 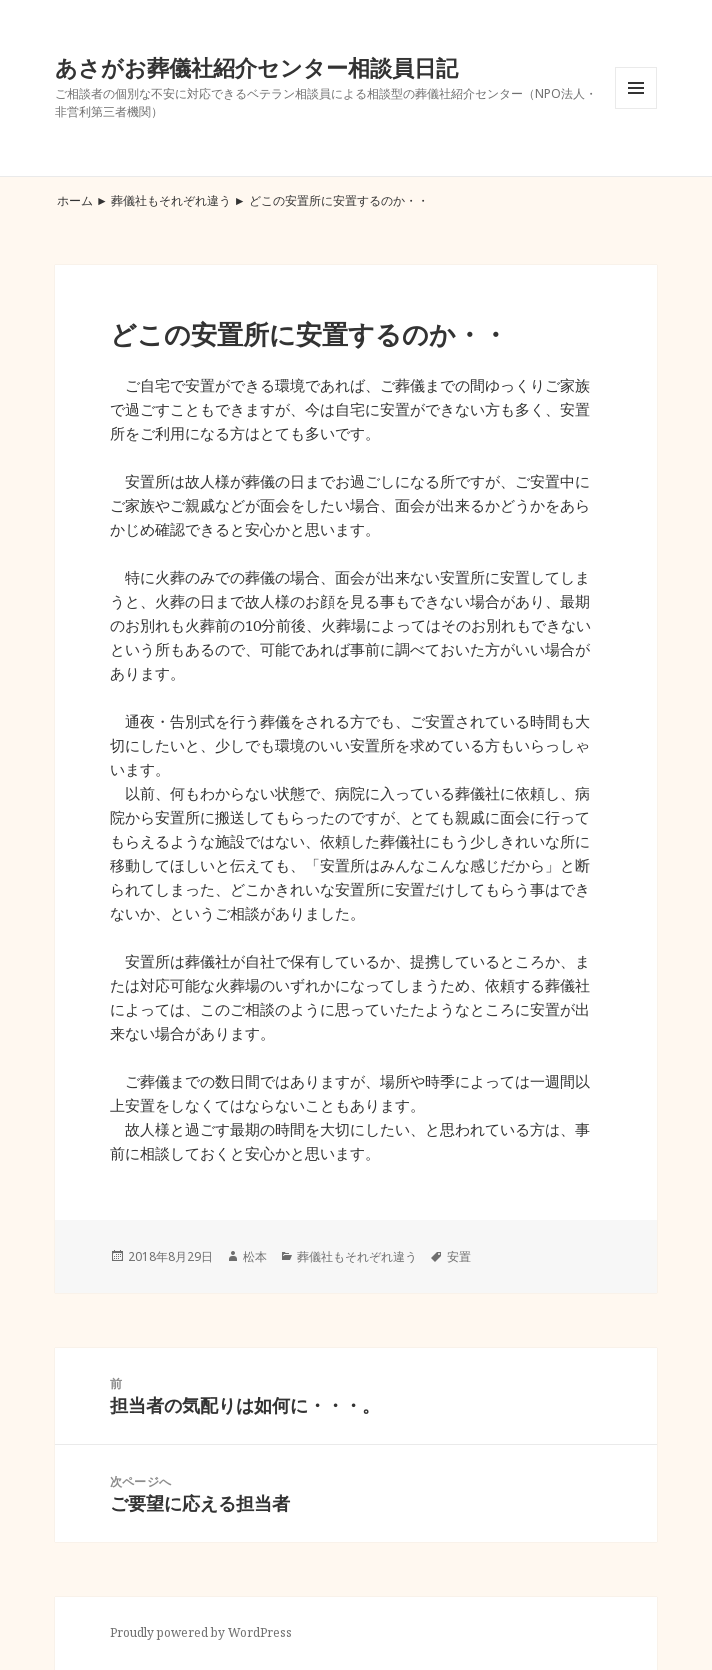 I want to click on ホーム, so click(x=75, y=200).